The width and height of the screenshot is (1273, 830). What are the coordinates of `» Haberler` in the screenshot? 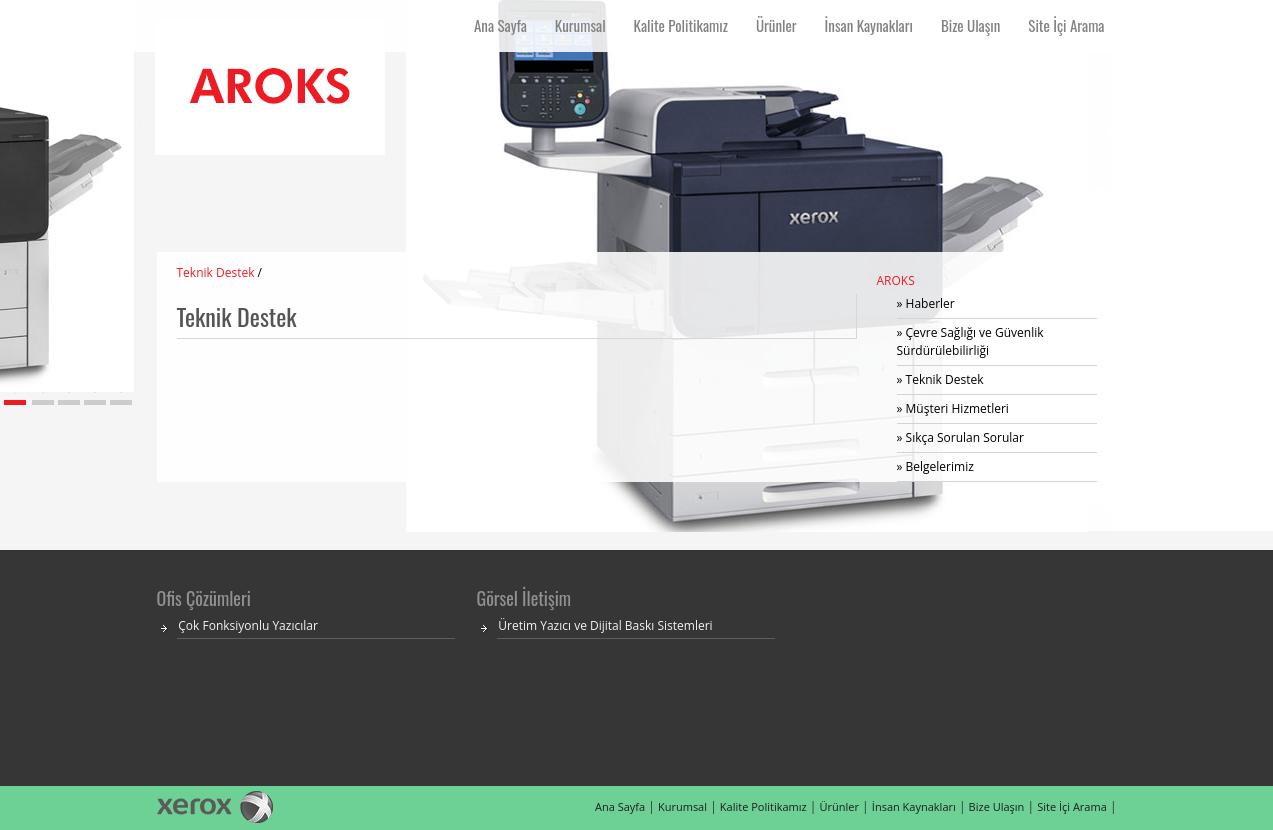 It's located at (926, 303).